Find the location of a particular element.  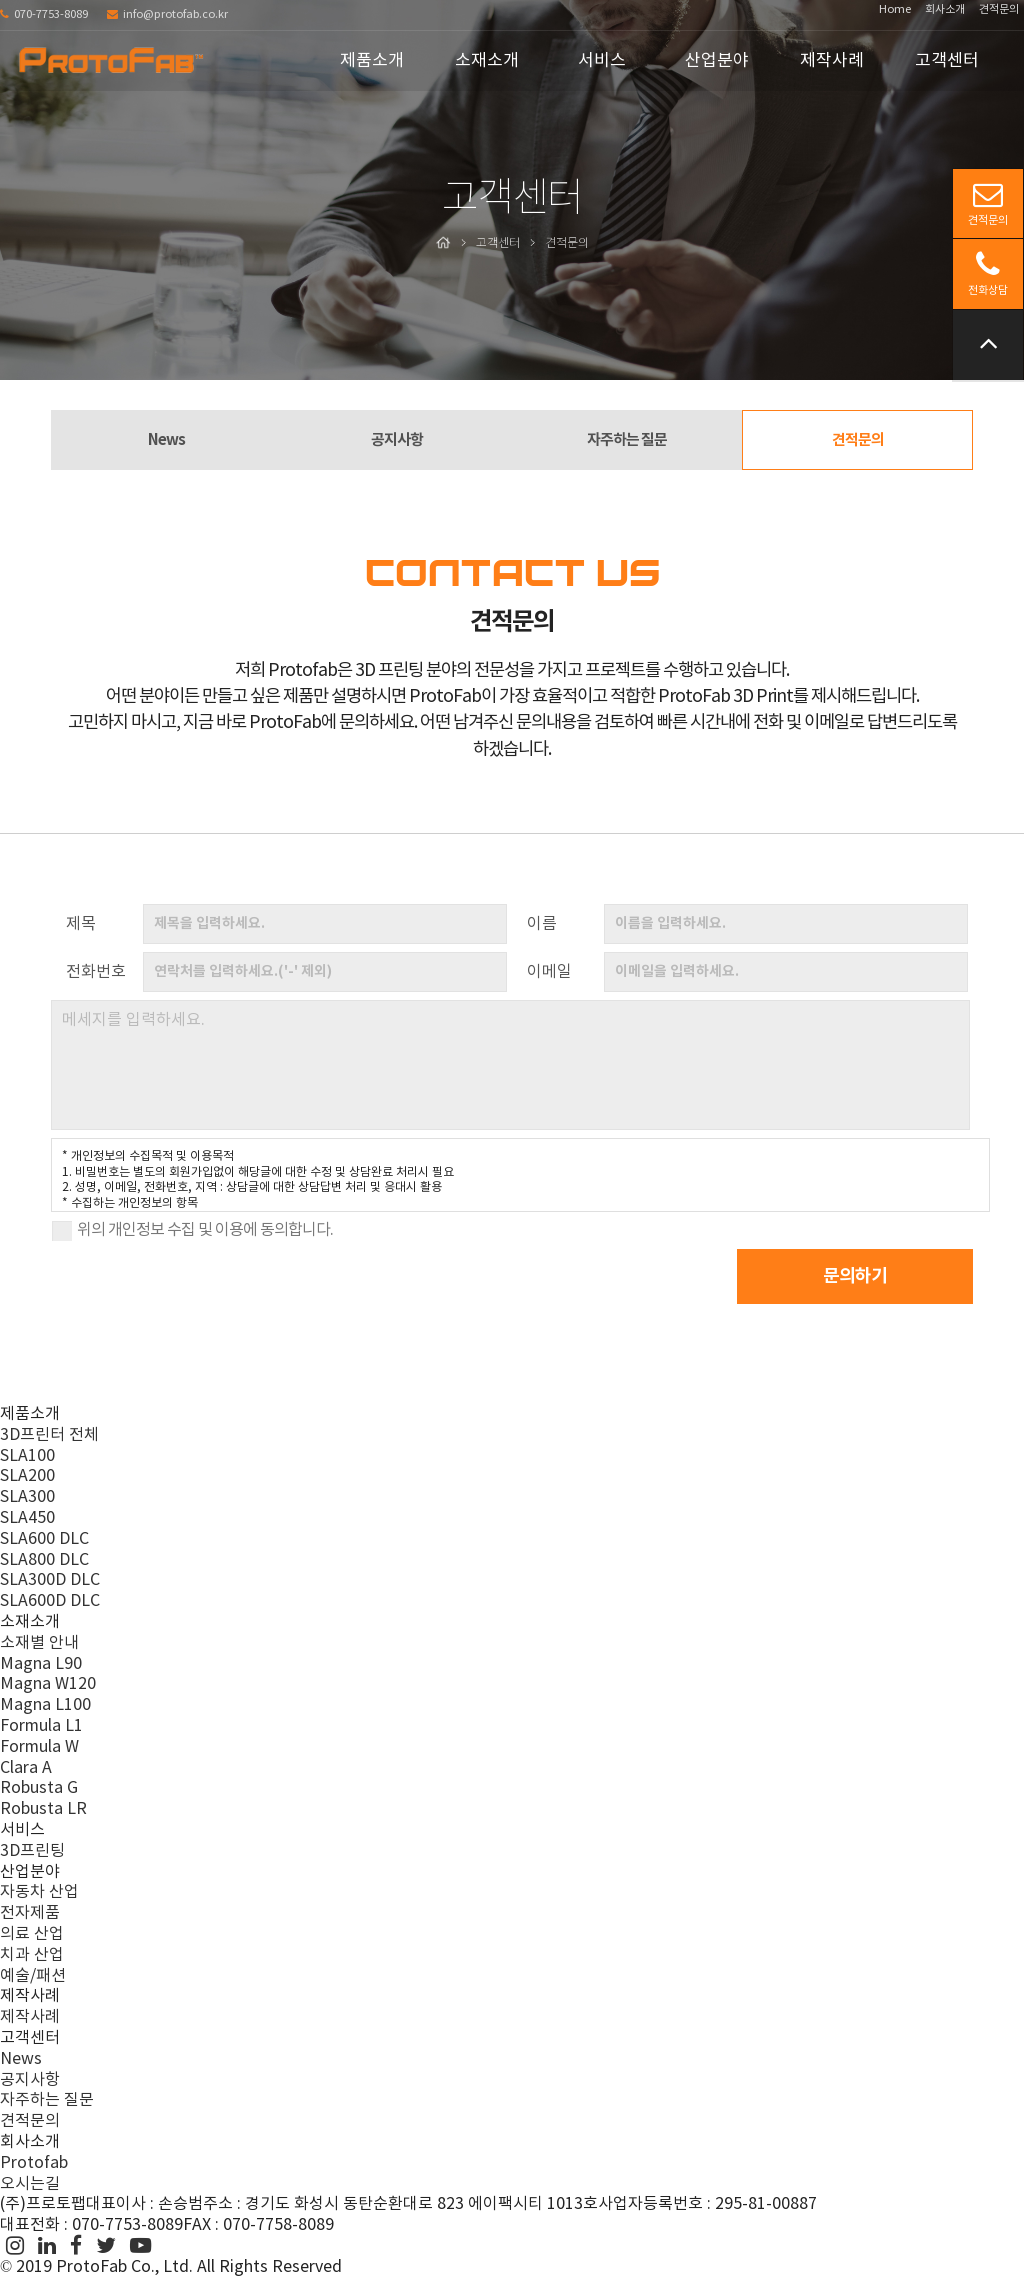

SLA600D DLC is located at coordinates (50, 1601).